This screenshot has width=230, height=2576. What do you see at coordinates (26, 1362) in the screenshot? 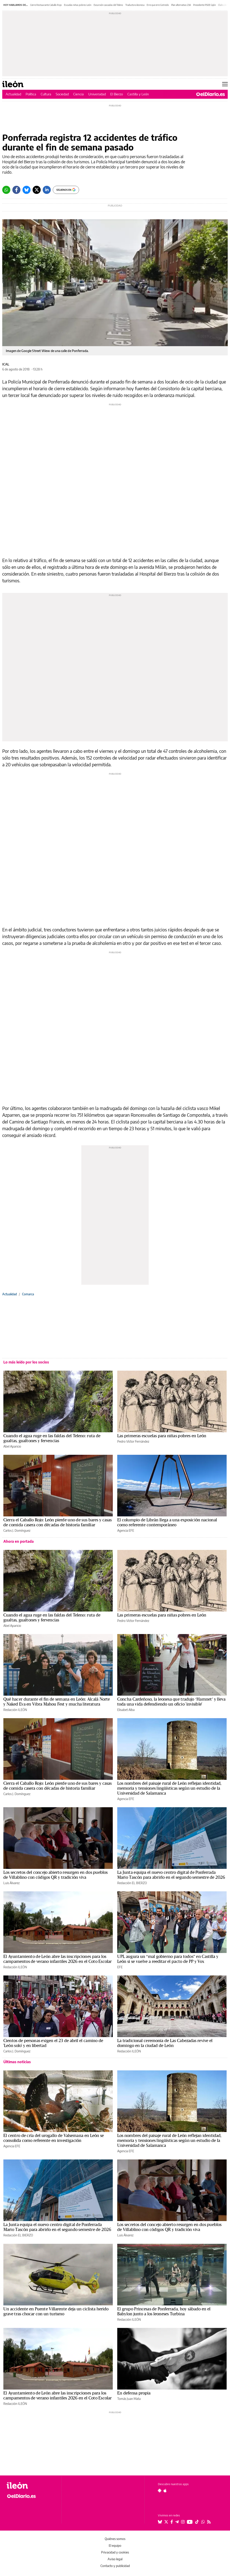
I see `Lo más leído por los socios` at bounding box center [26, 1362].